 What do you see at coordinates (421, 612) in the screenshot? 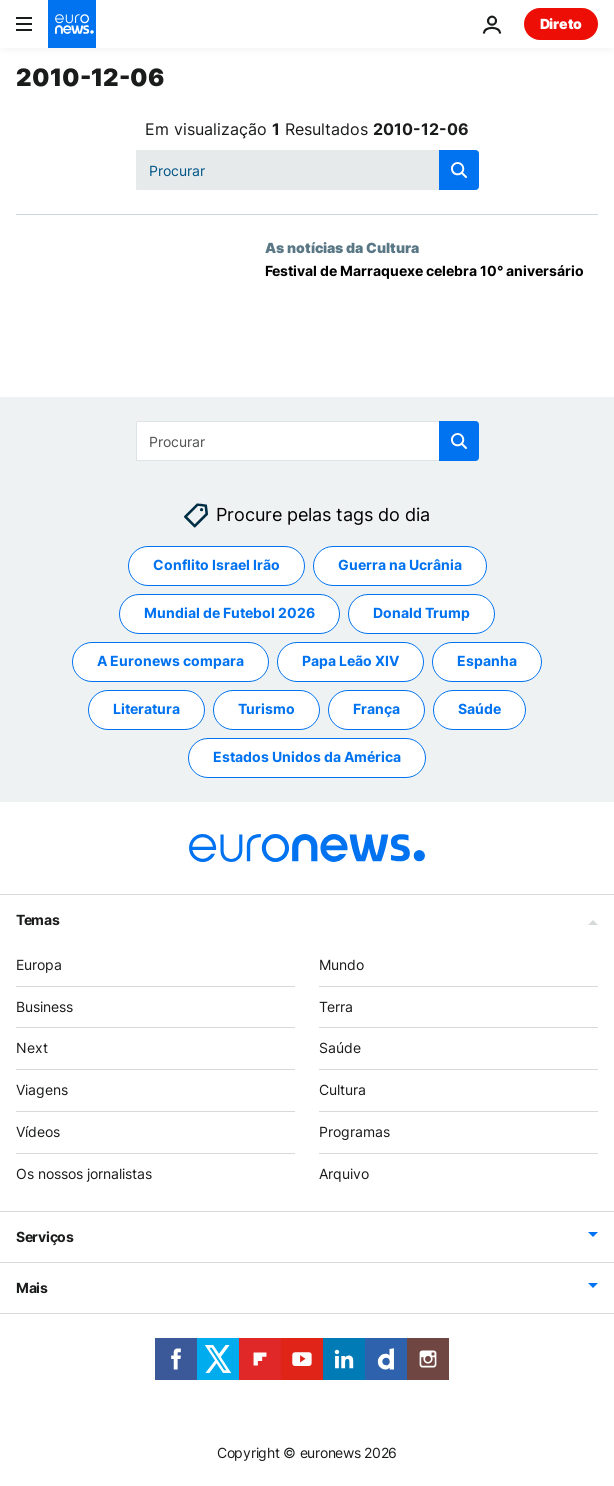
I see `Donald Trump [Veja mais artigos da tag Donald Trump]` at bounding box center [421, 612].